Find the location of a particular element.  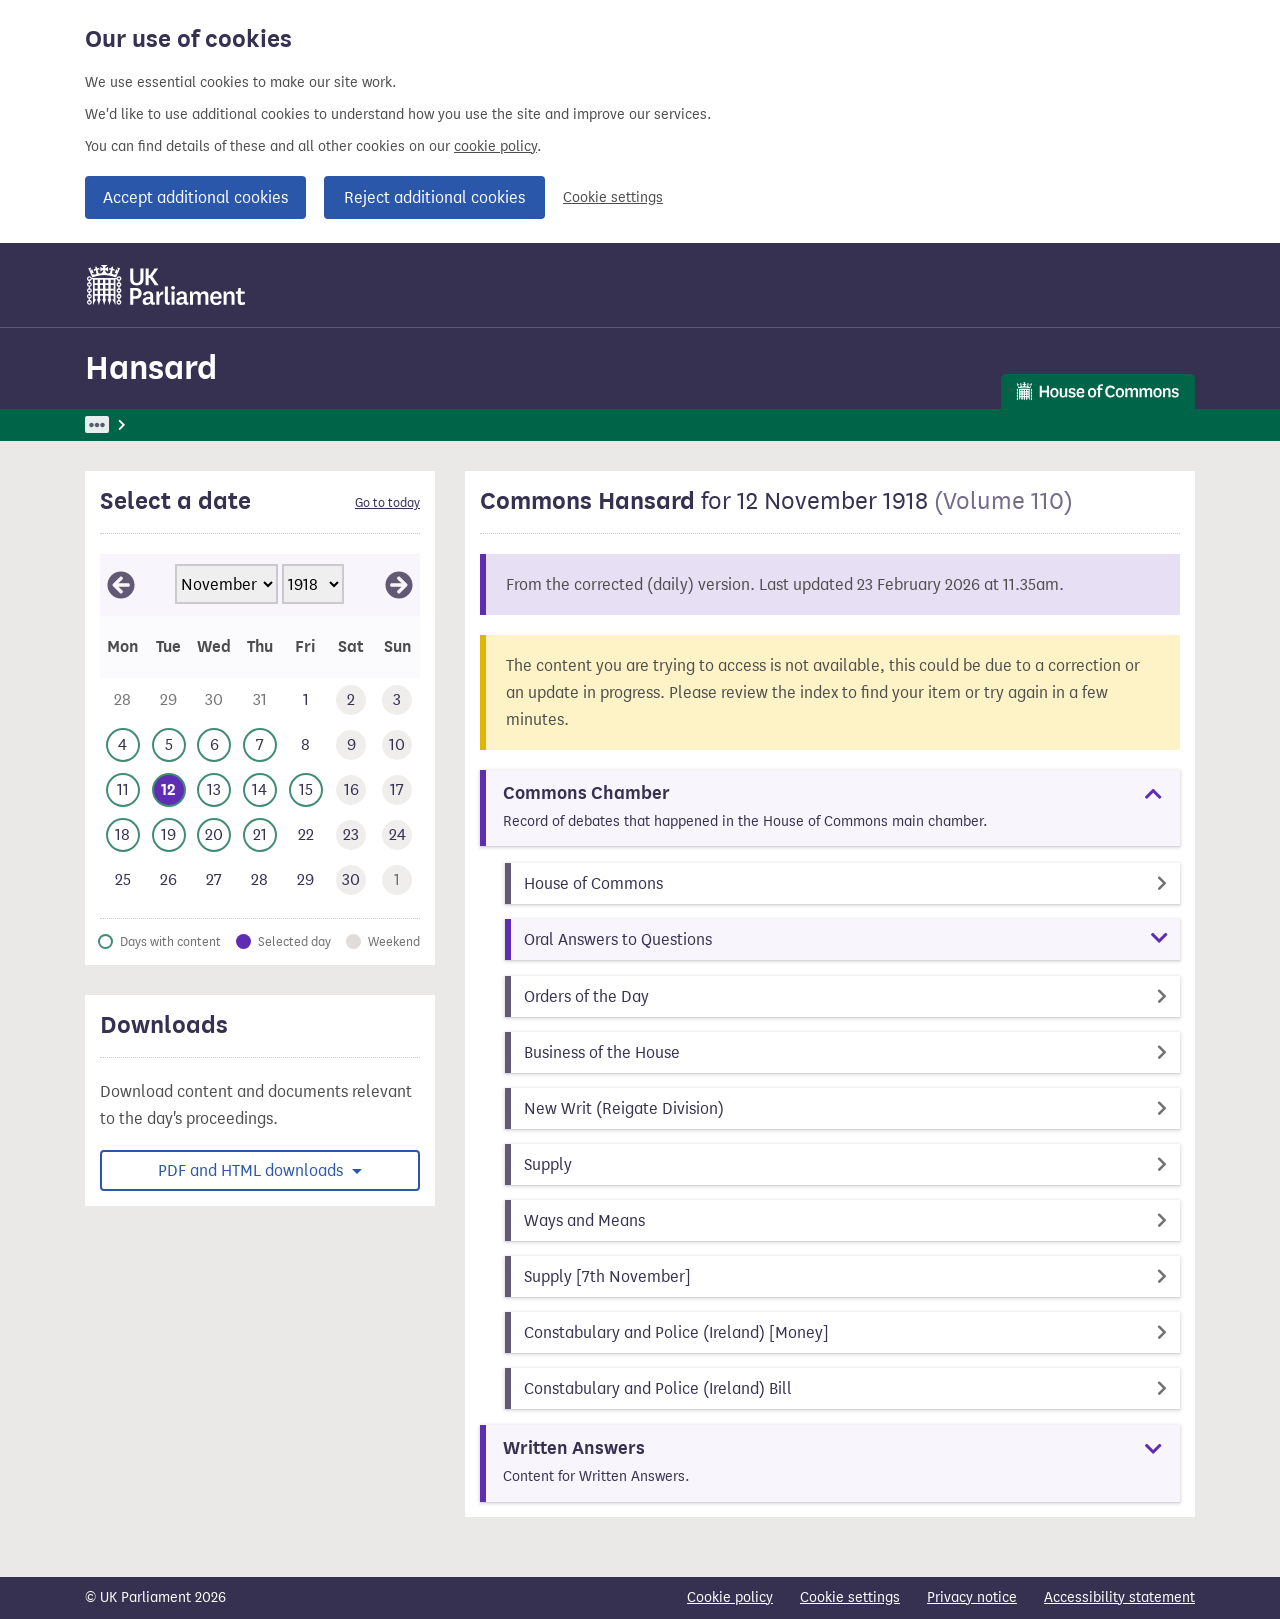

[This day has no business. Tuesday 29 October 1918] is located at coordinates (169, 700).